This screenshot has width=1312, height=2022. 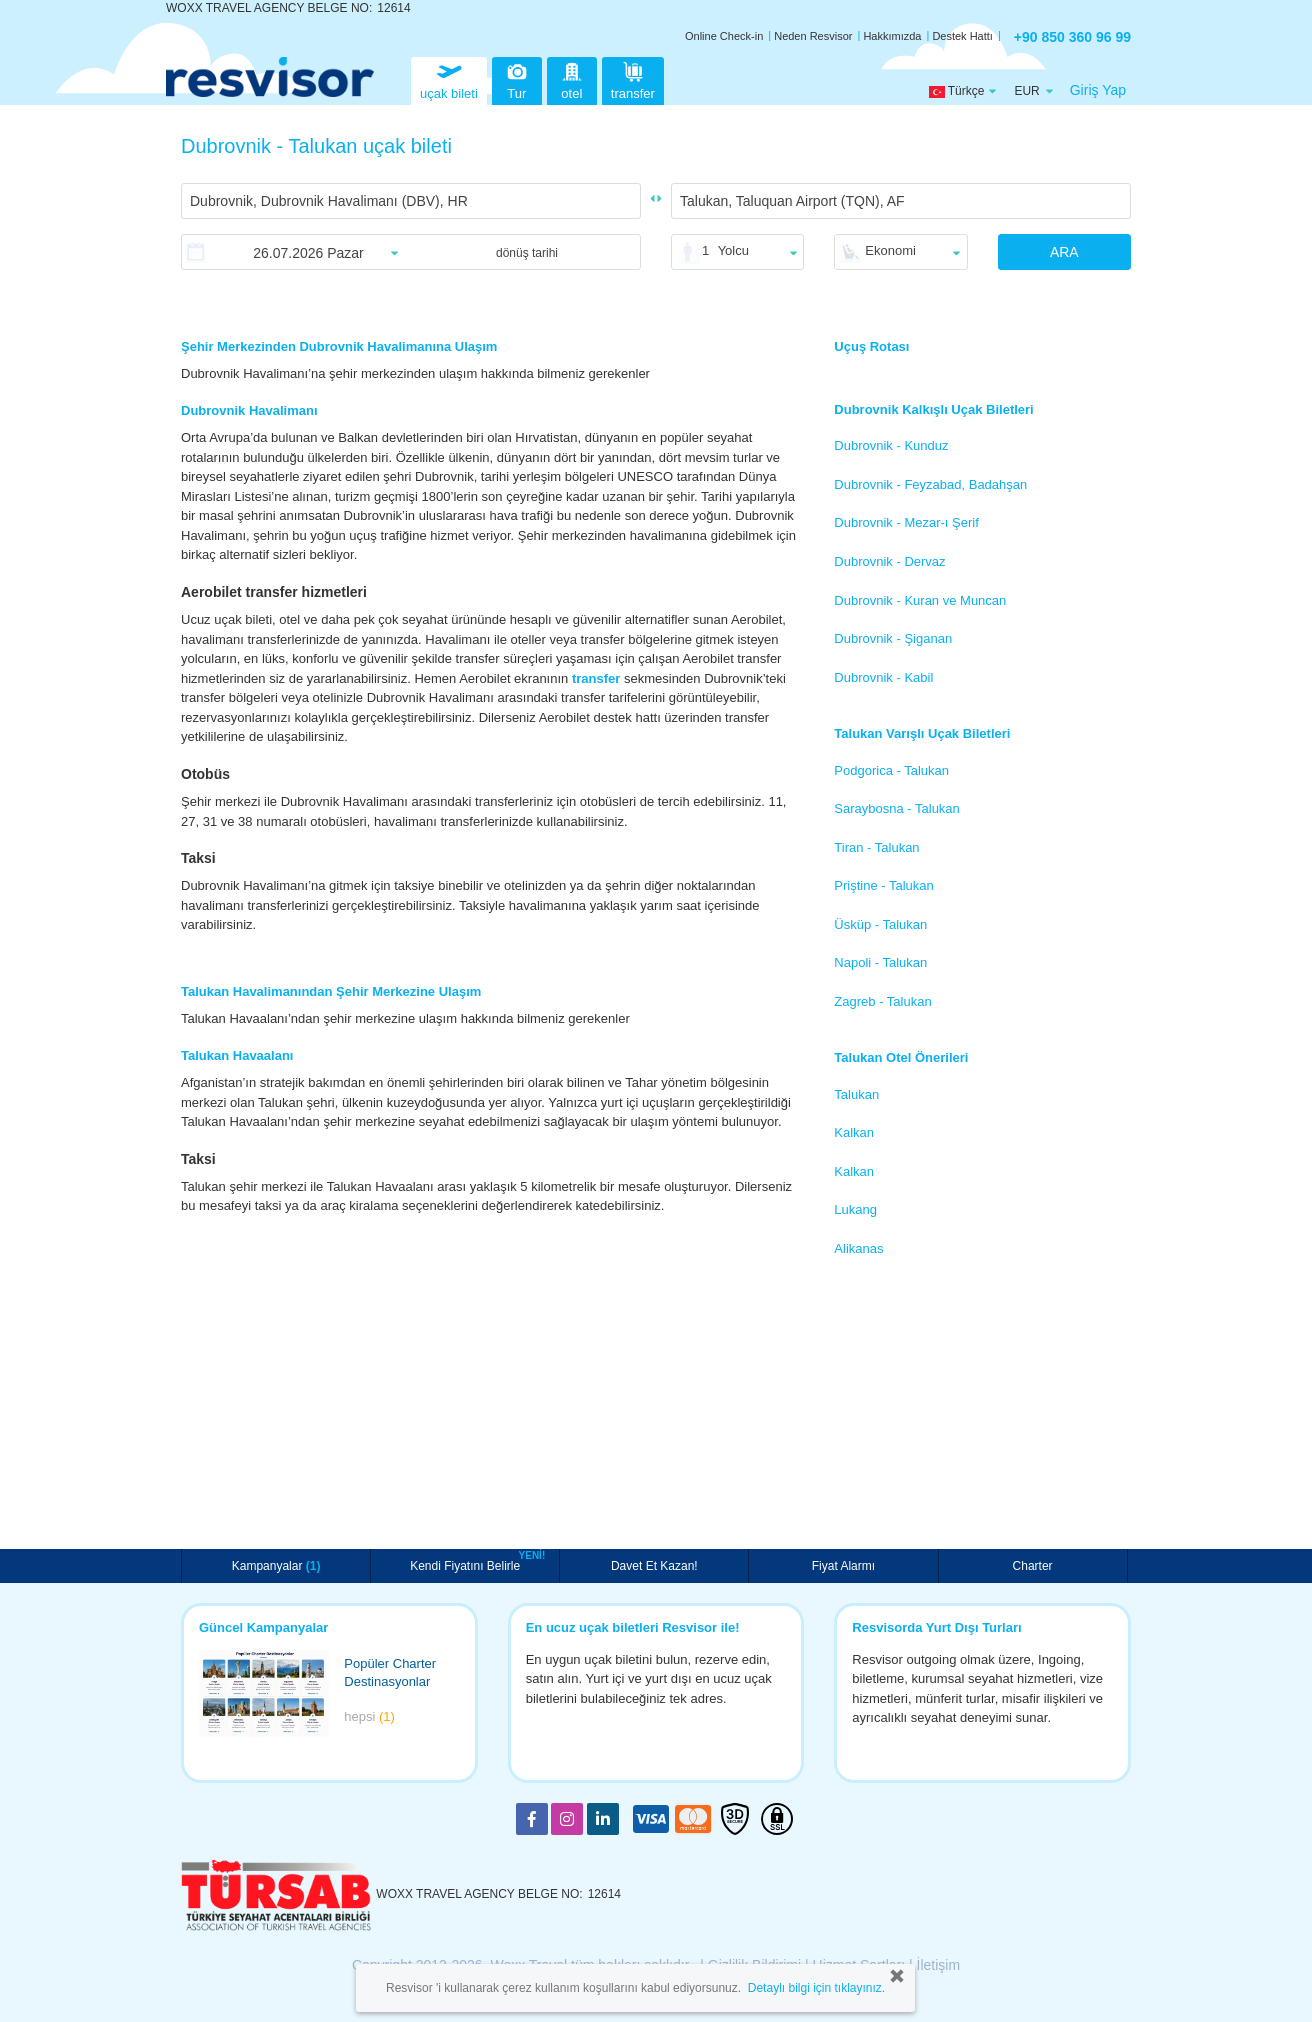 I want to click on Detaylı bilgi için tıklayınız., so click(x=816, y=1988).